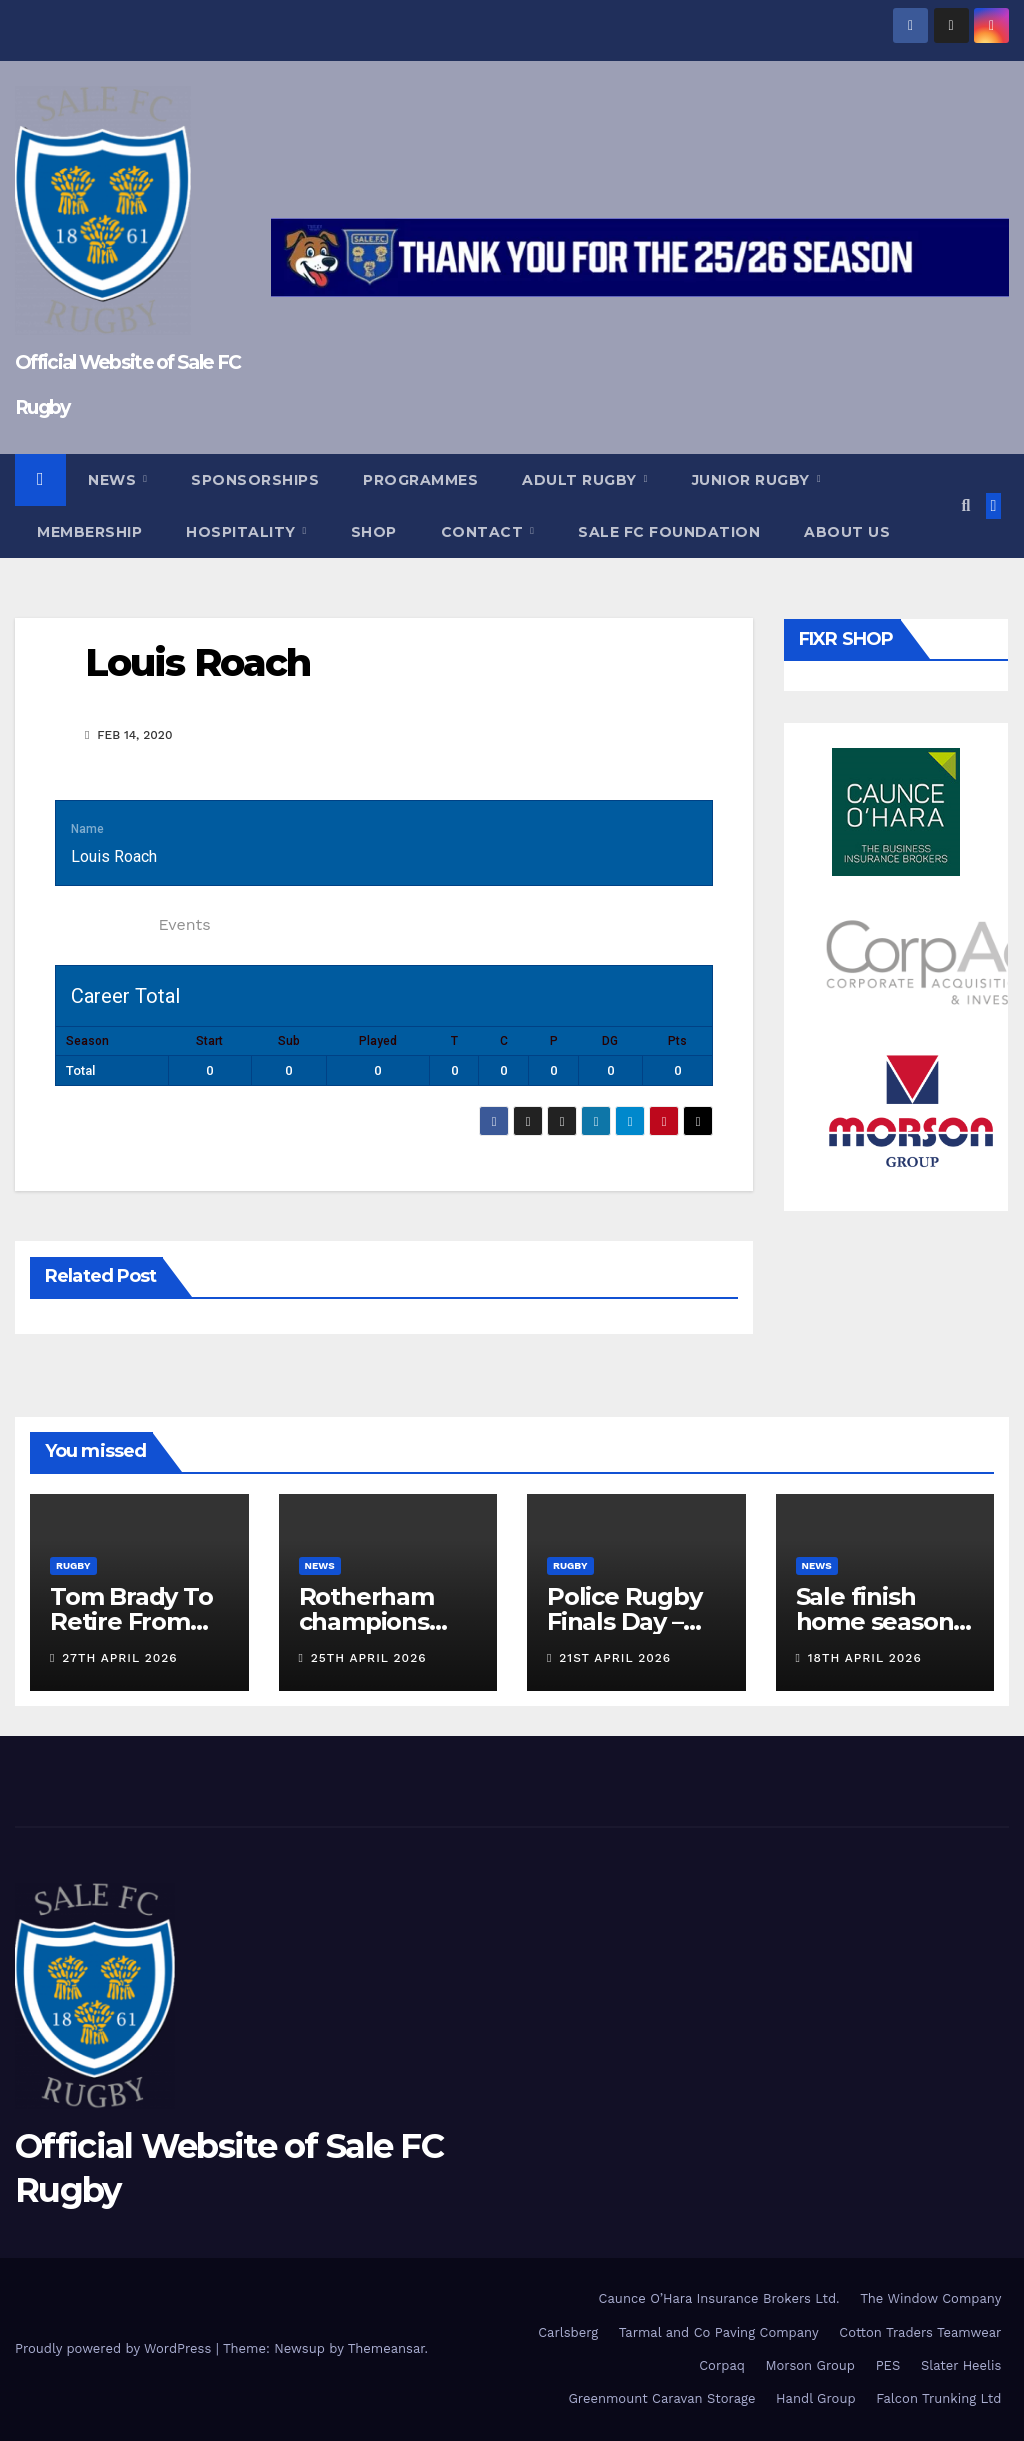  What do you see at coordinates (920, 2332) in the screenshot?
I see `Cotton Traders Teamwear` at bounding box center [920, 2332].